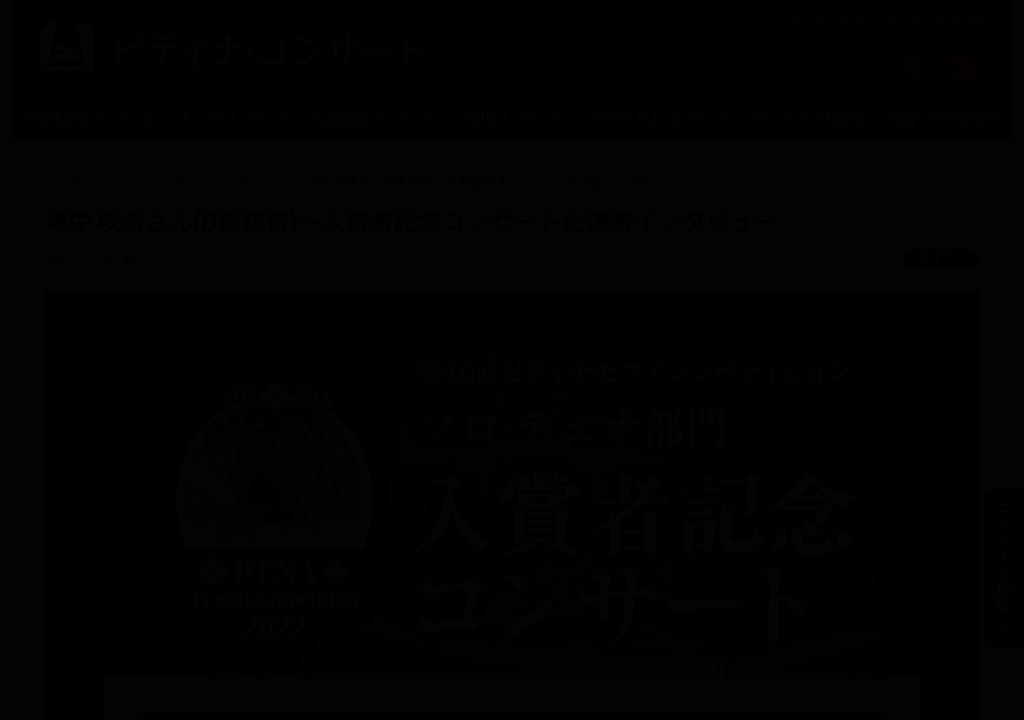  I want to click on トピックス一覧, so click(146, 180).